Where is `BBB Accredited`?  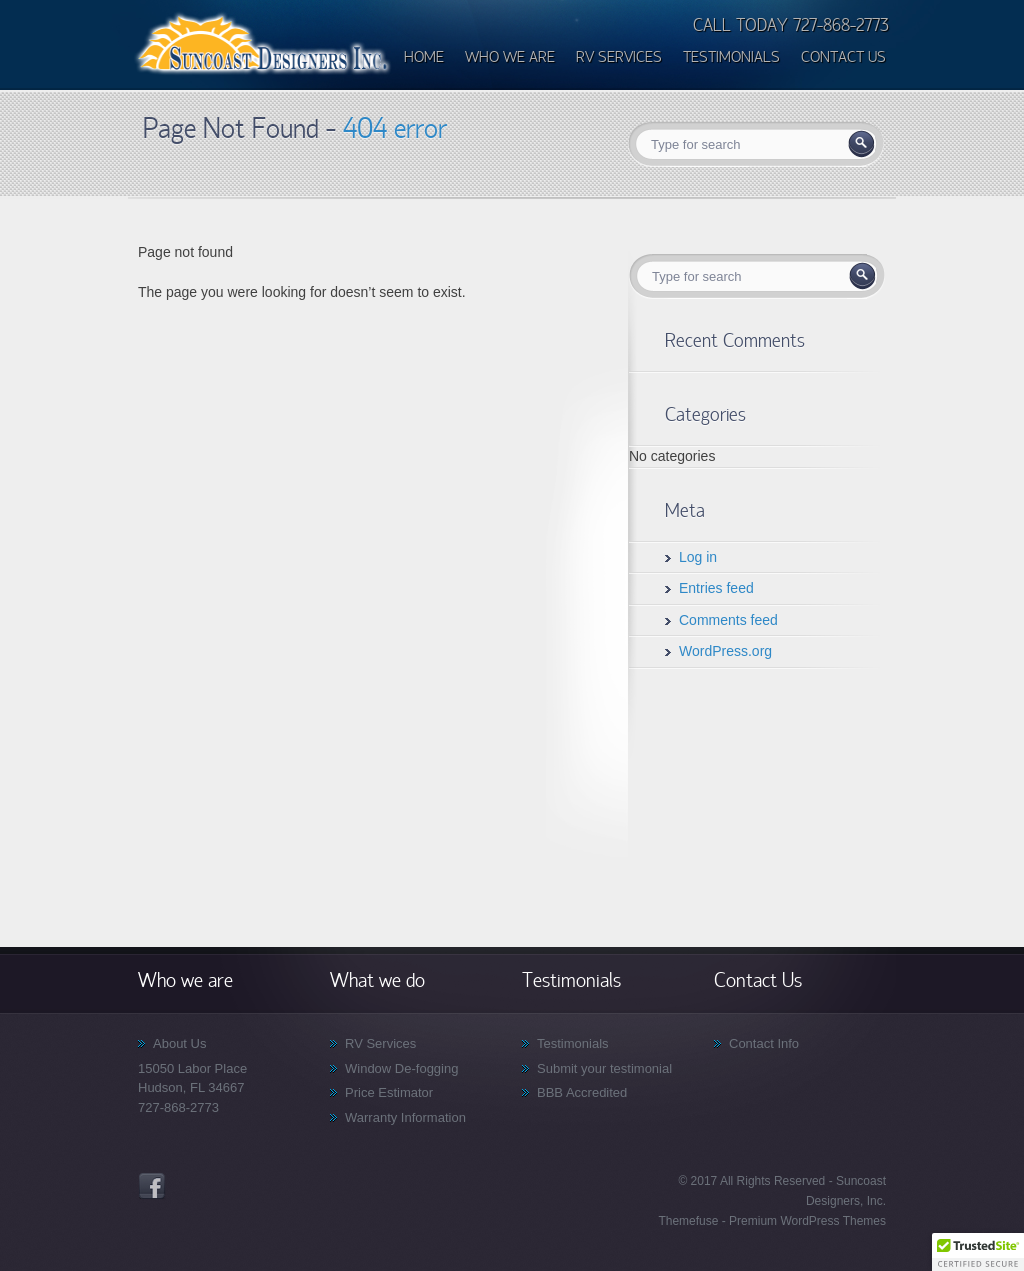 BBB Accredited is located at coordinates (582, 1092).